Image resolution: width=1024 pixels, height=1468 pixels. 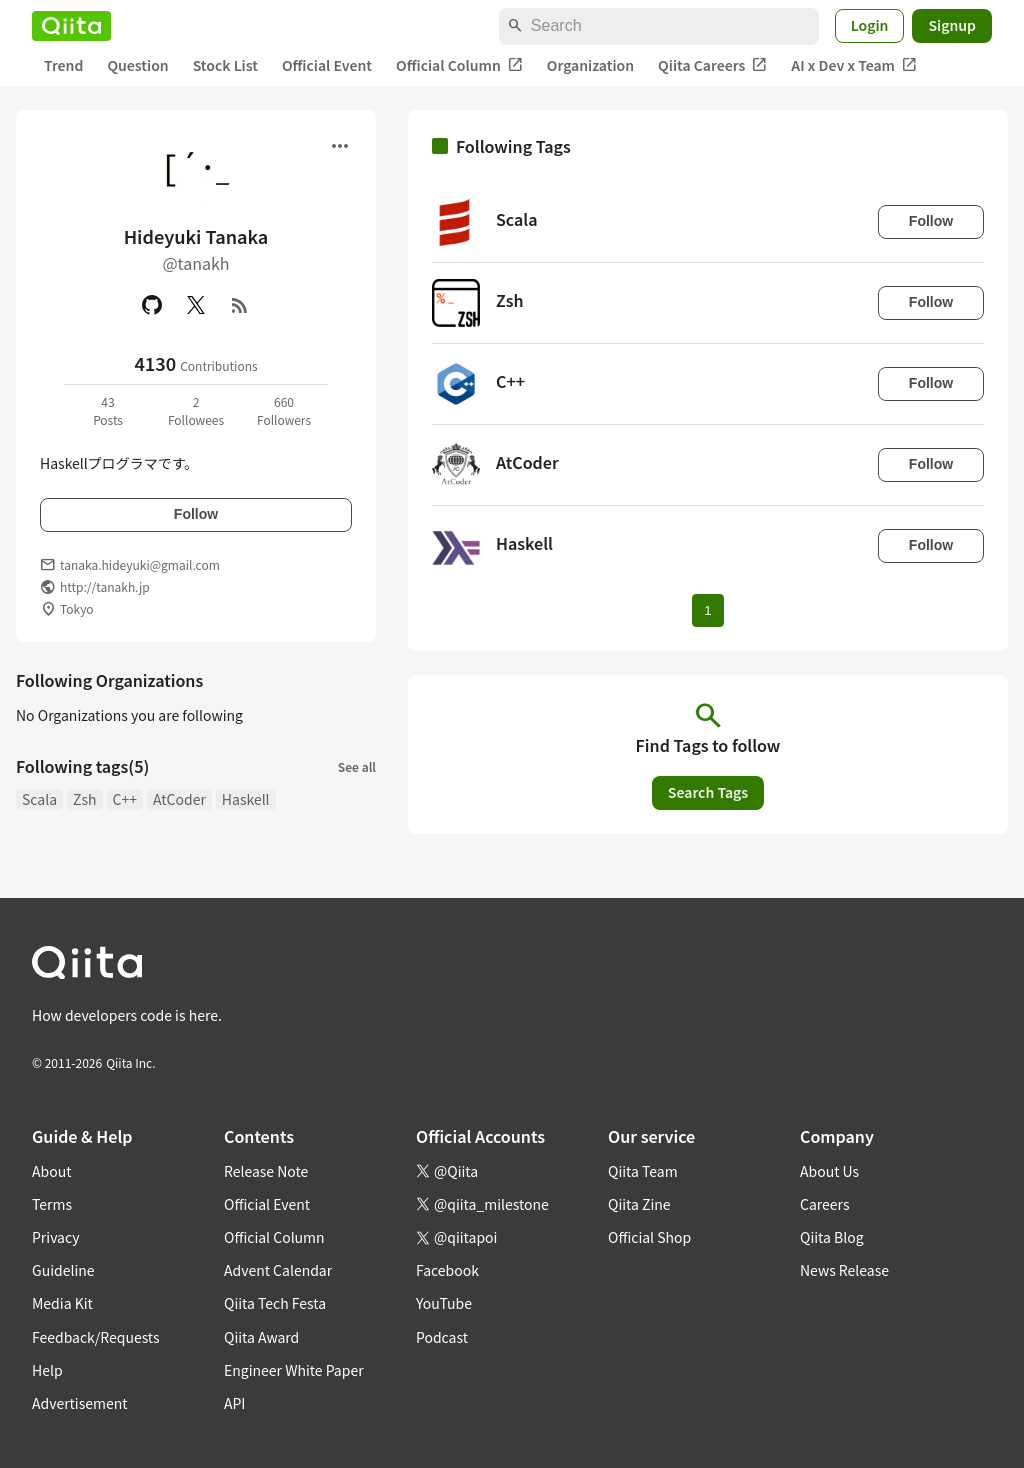 What do you see at coordinates (829, 1171) in the screenshot?
I see `About Us` at bounding box center [829, 1171].